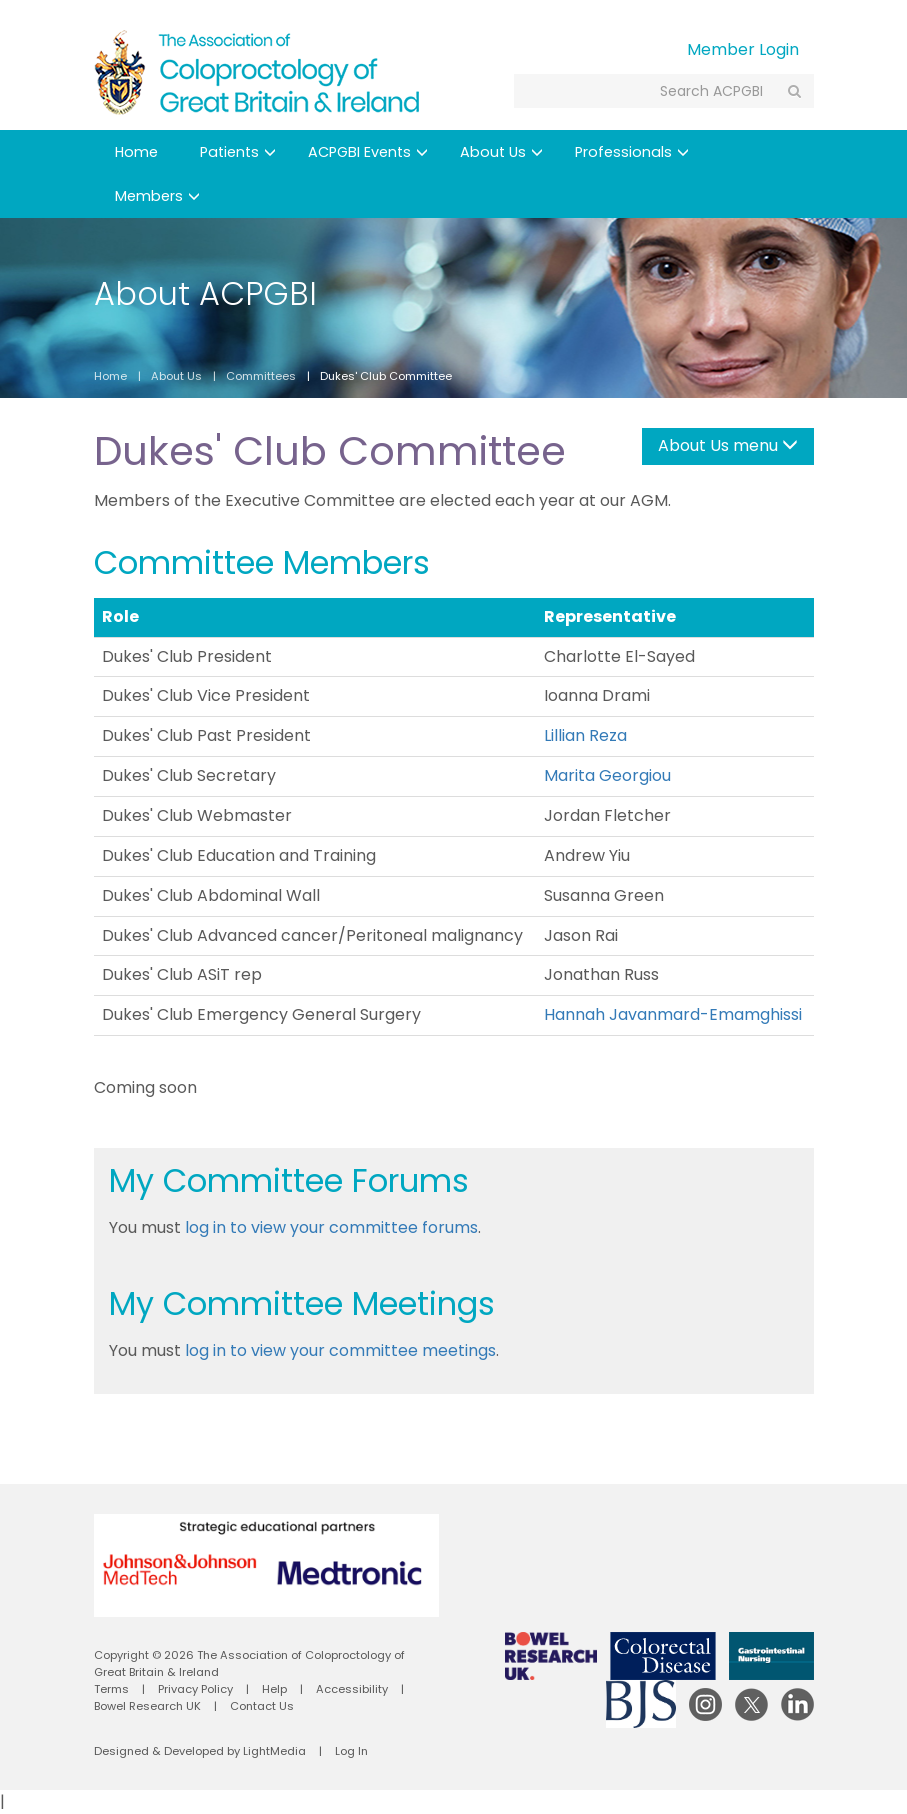  Describe the element at coordinates (340, 1350) in the screenshot. I see `log in to view your committee meetings` at that location.